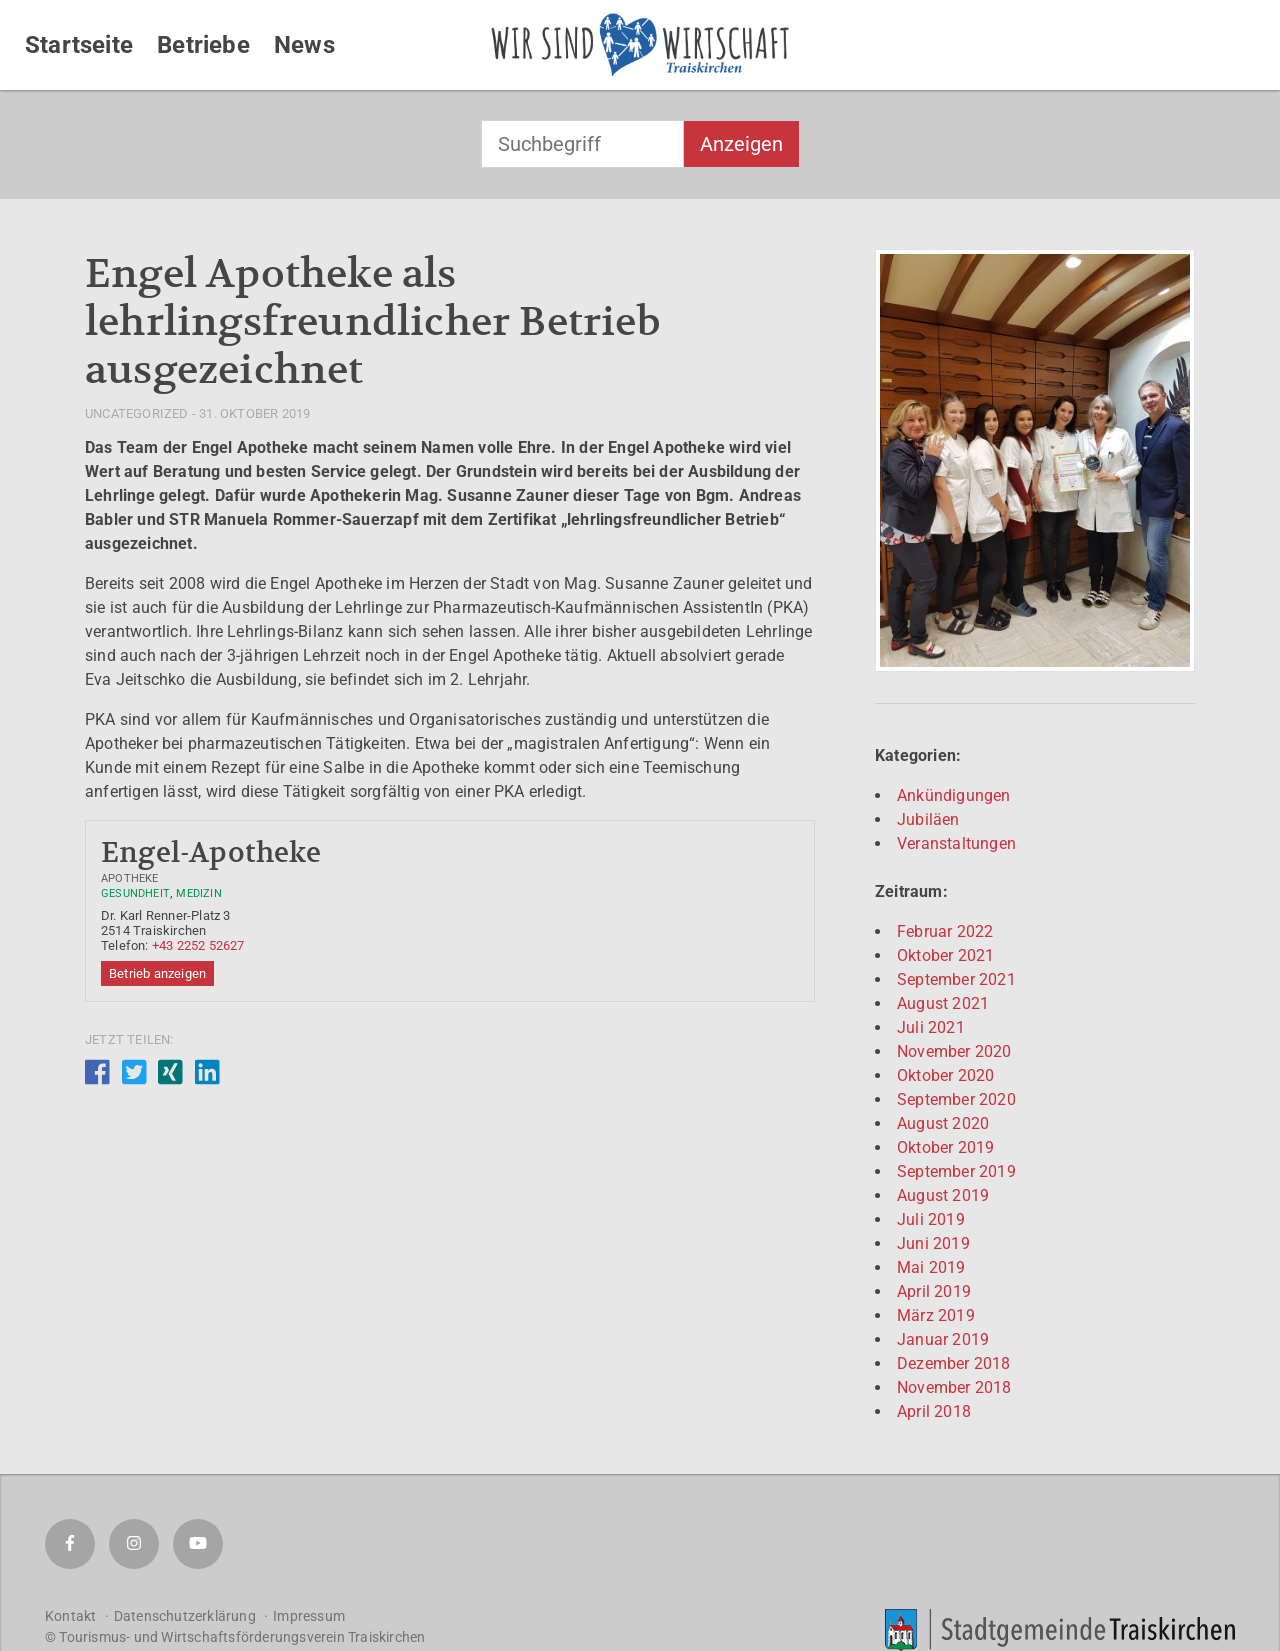  I want to click on Februar 2022, so click(945, 931).